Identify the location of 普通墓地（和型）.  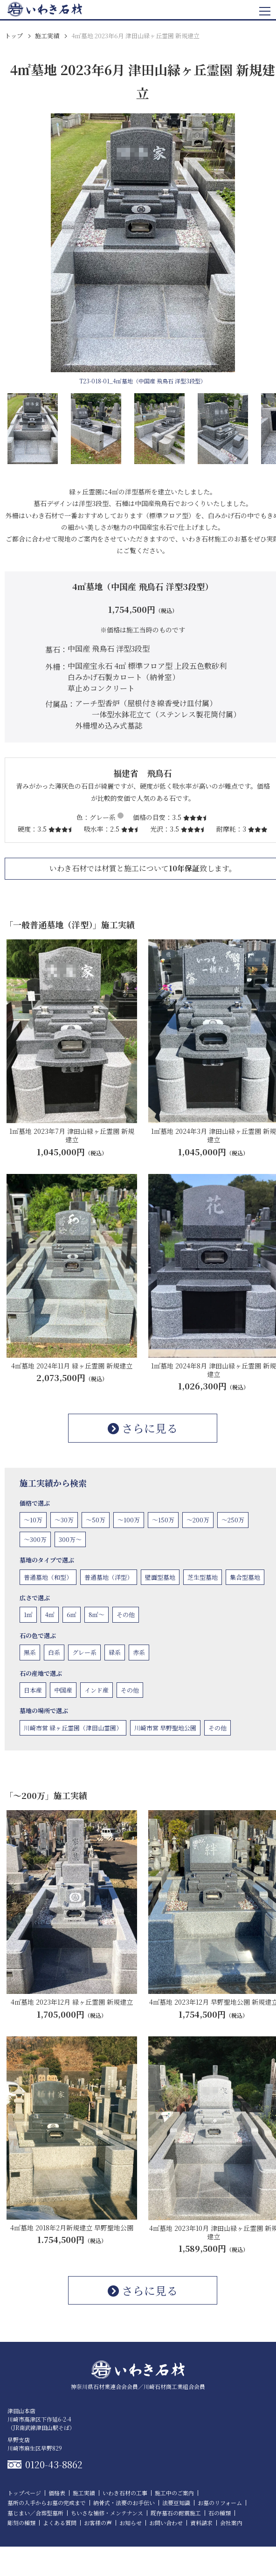
(48, 1577).